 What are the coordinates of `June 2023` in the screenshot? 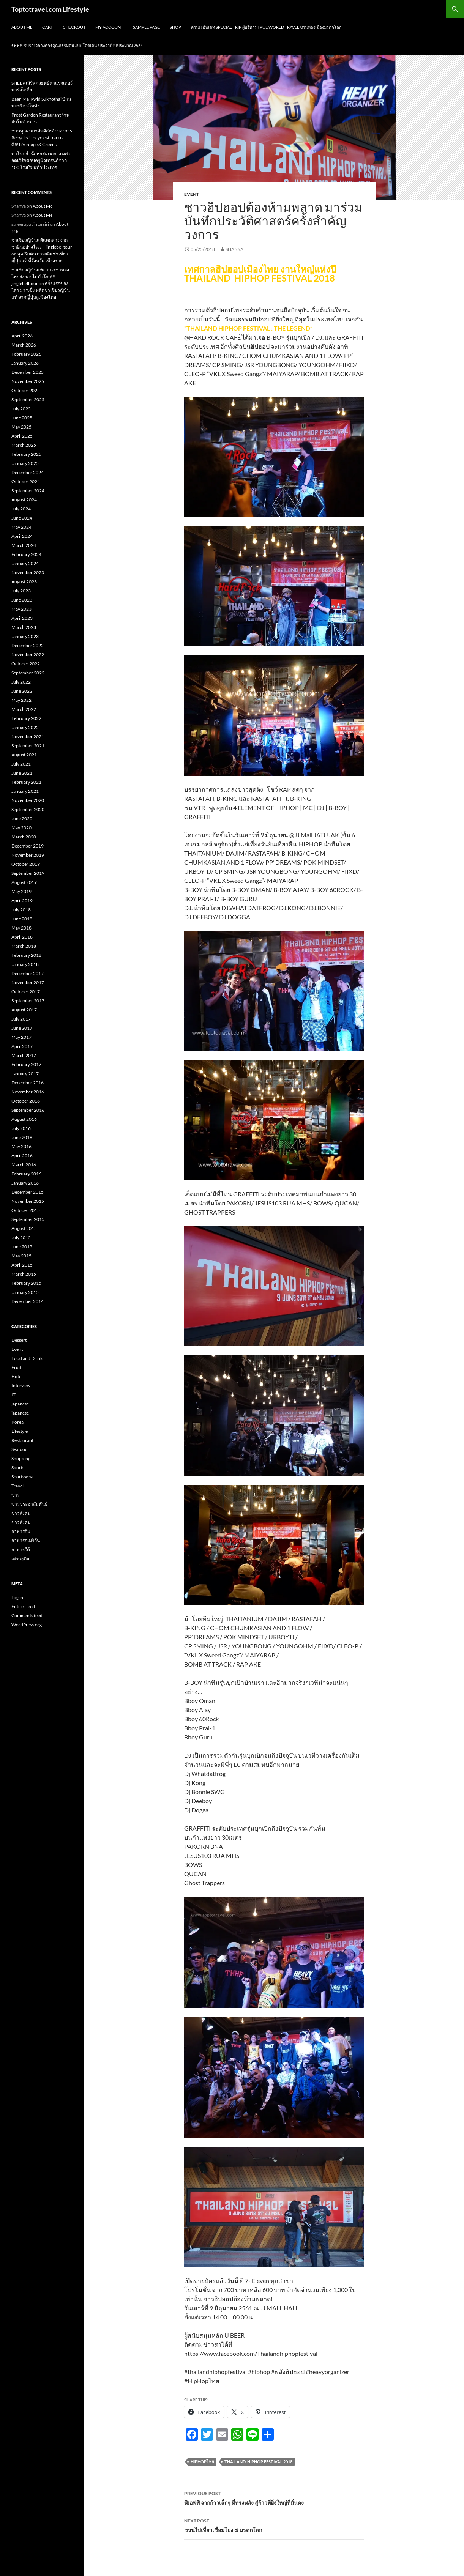 It's located at (21, 600).